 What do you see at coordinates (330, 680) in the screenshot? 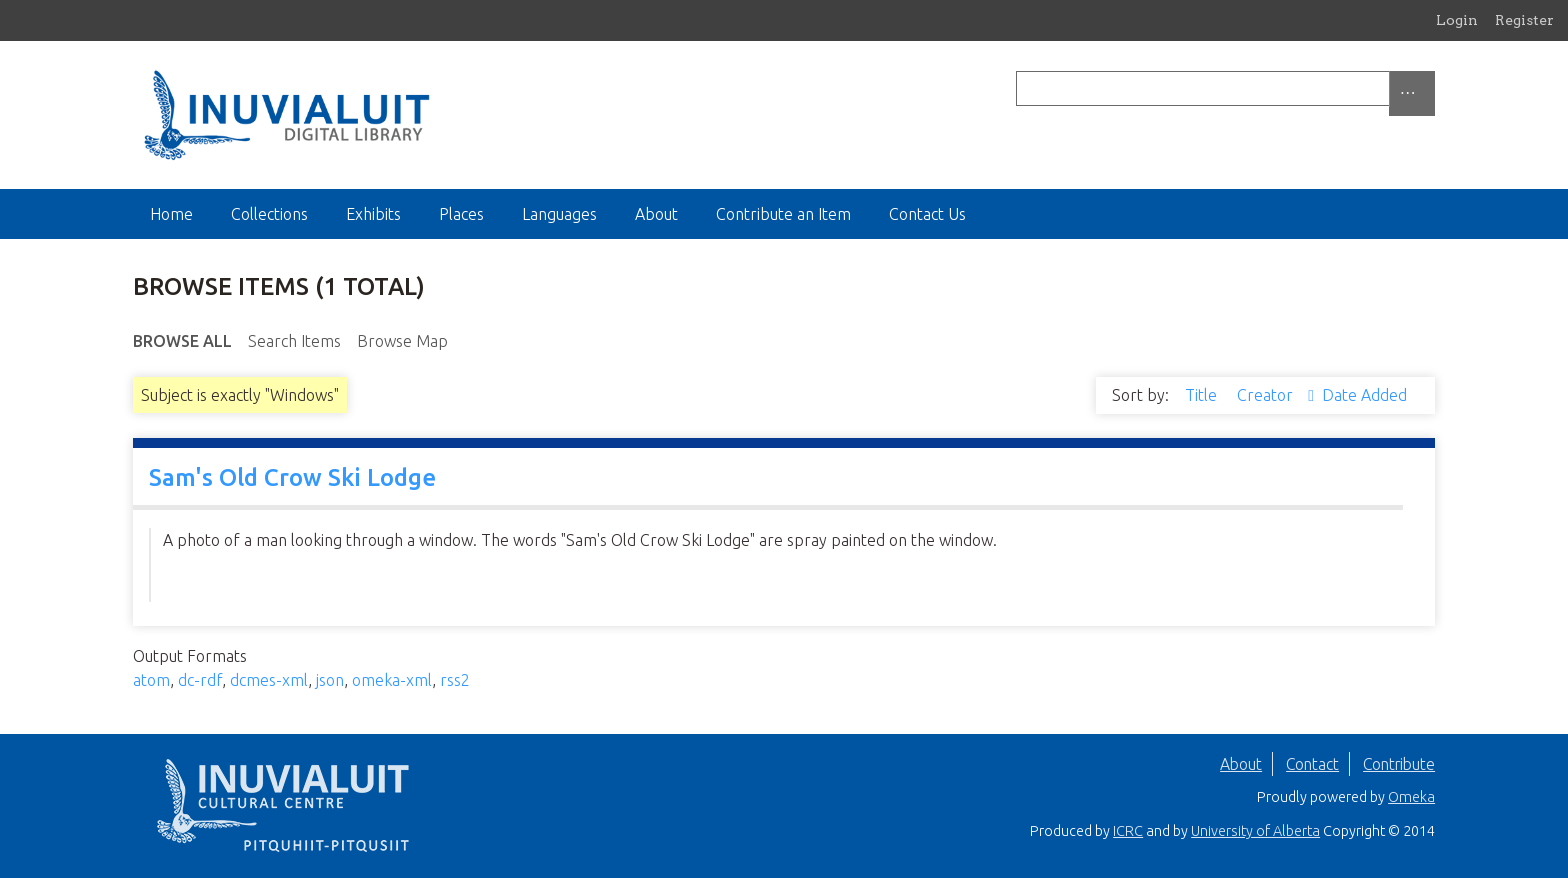
I see `json` at bounding box center [330, 680].